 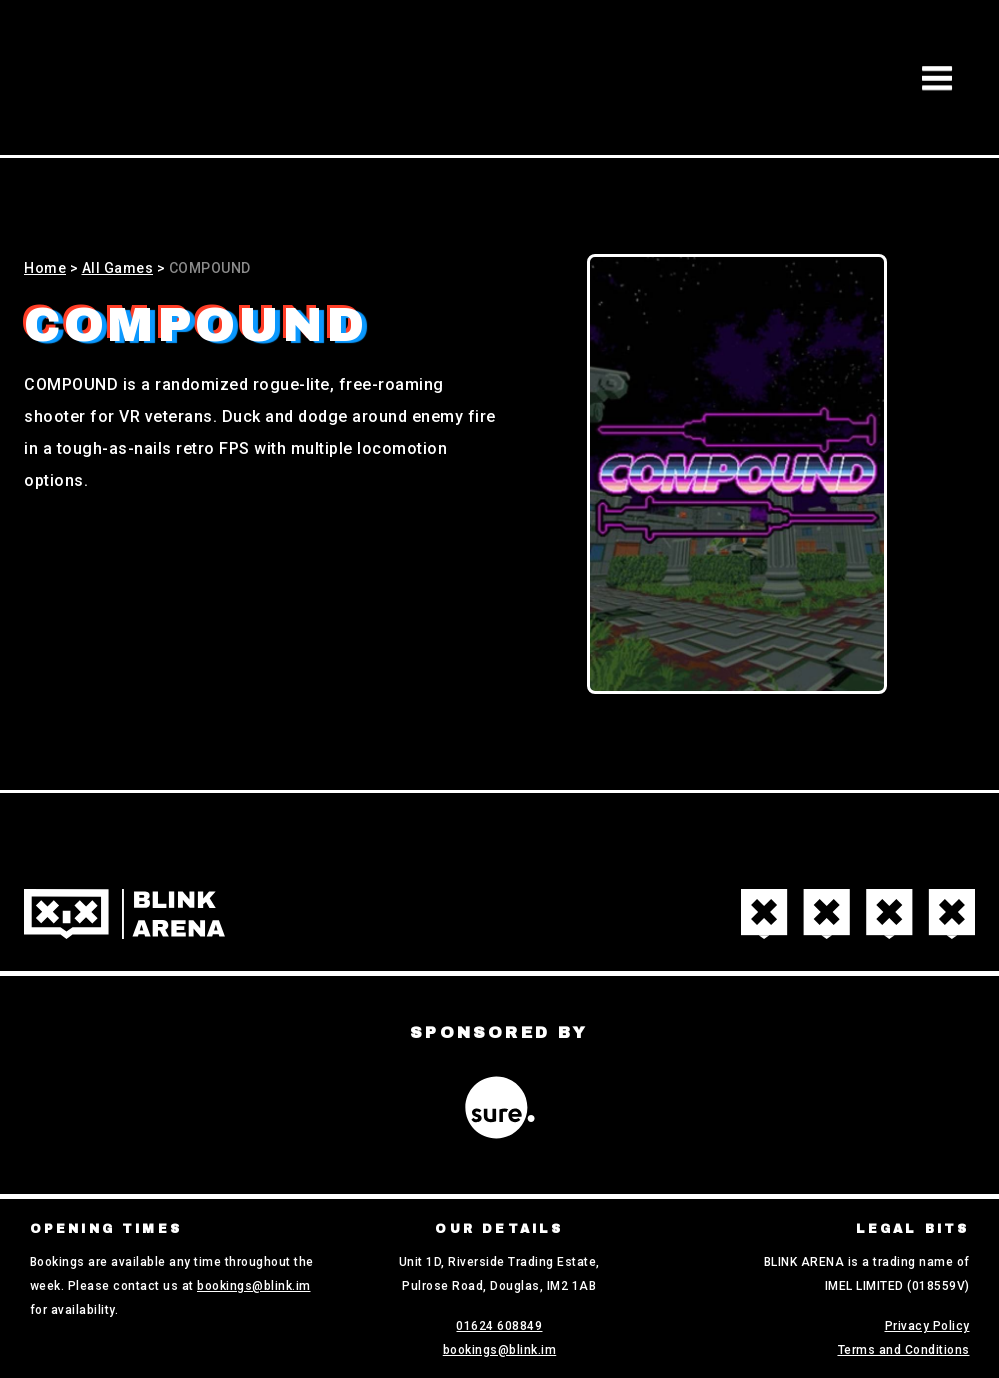 I want to click on Terms and Conditions, so click(x=904, y=1350).